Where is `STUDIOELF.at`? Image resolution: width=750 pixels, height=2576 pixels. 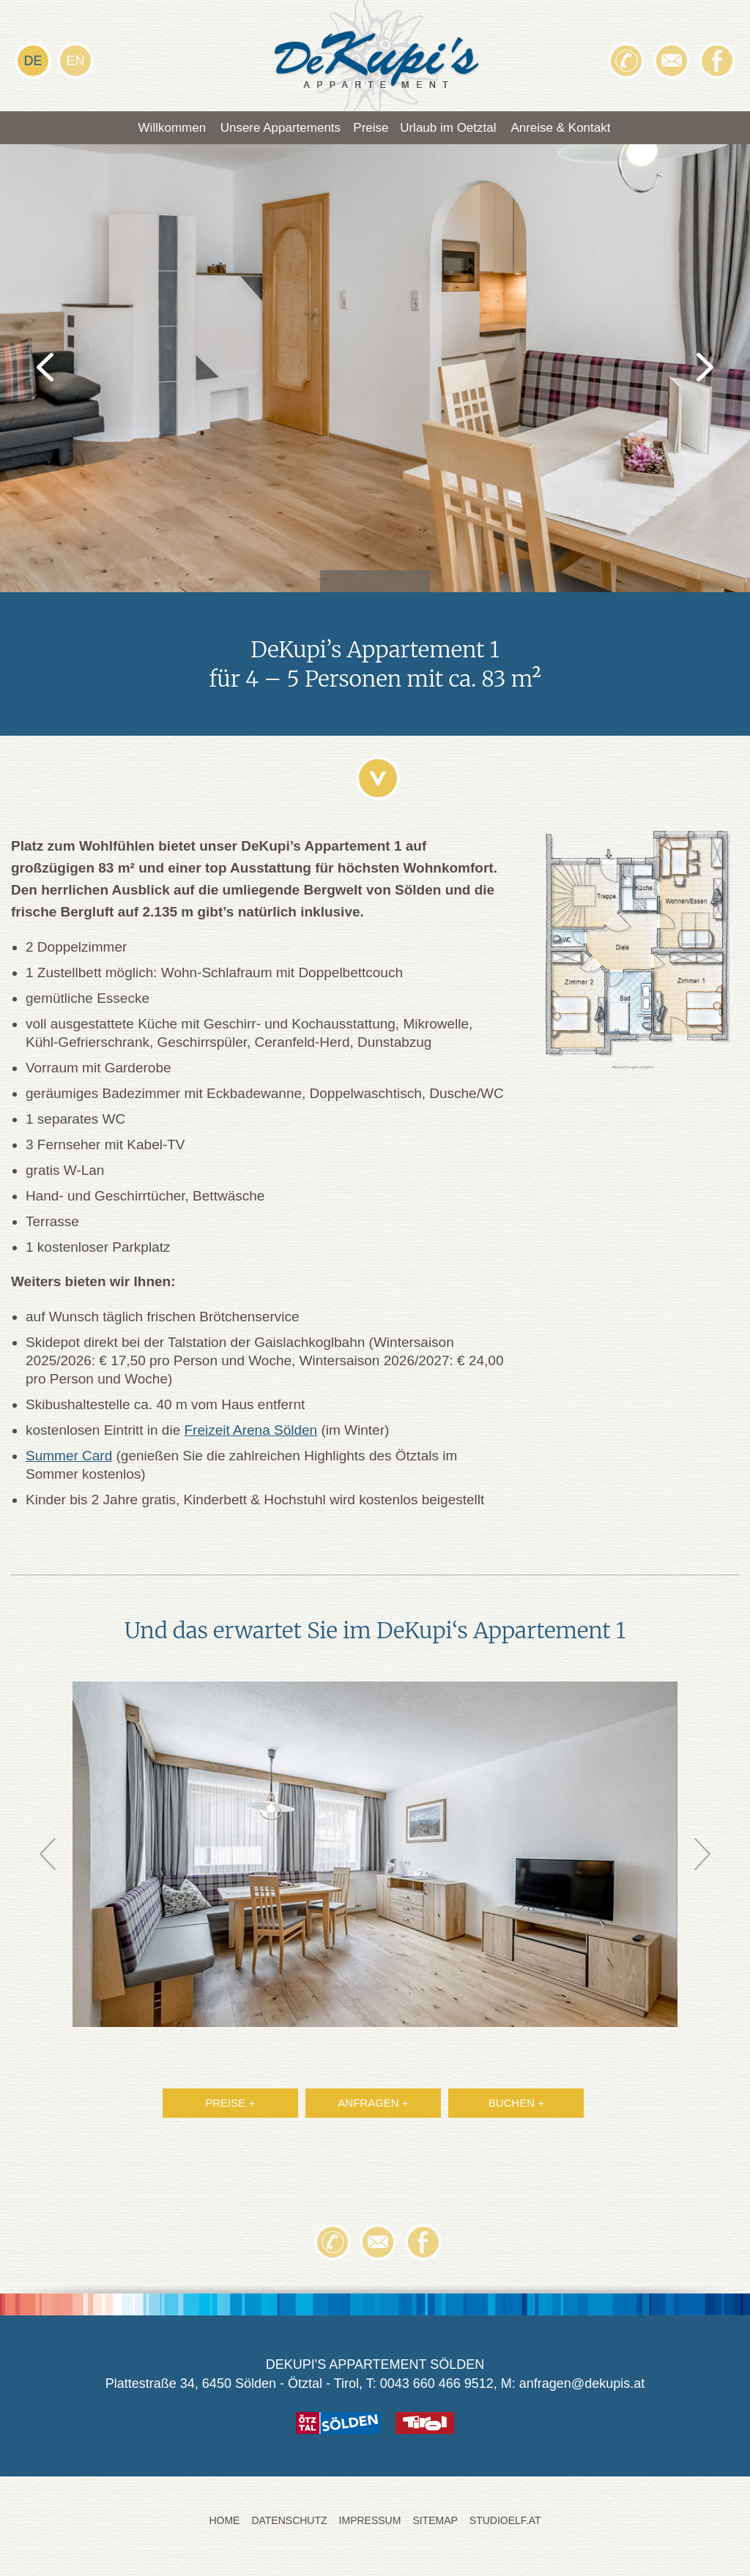
STUDIOELF.at is located at coordinates (505, 2525).